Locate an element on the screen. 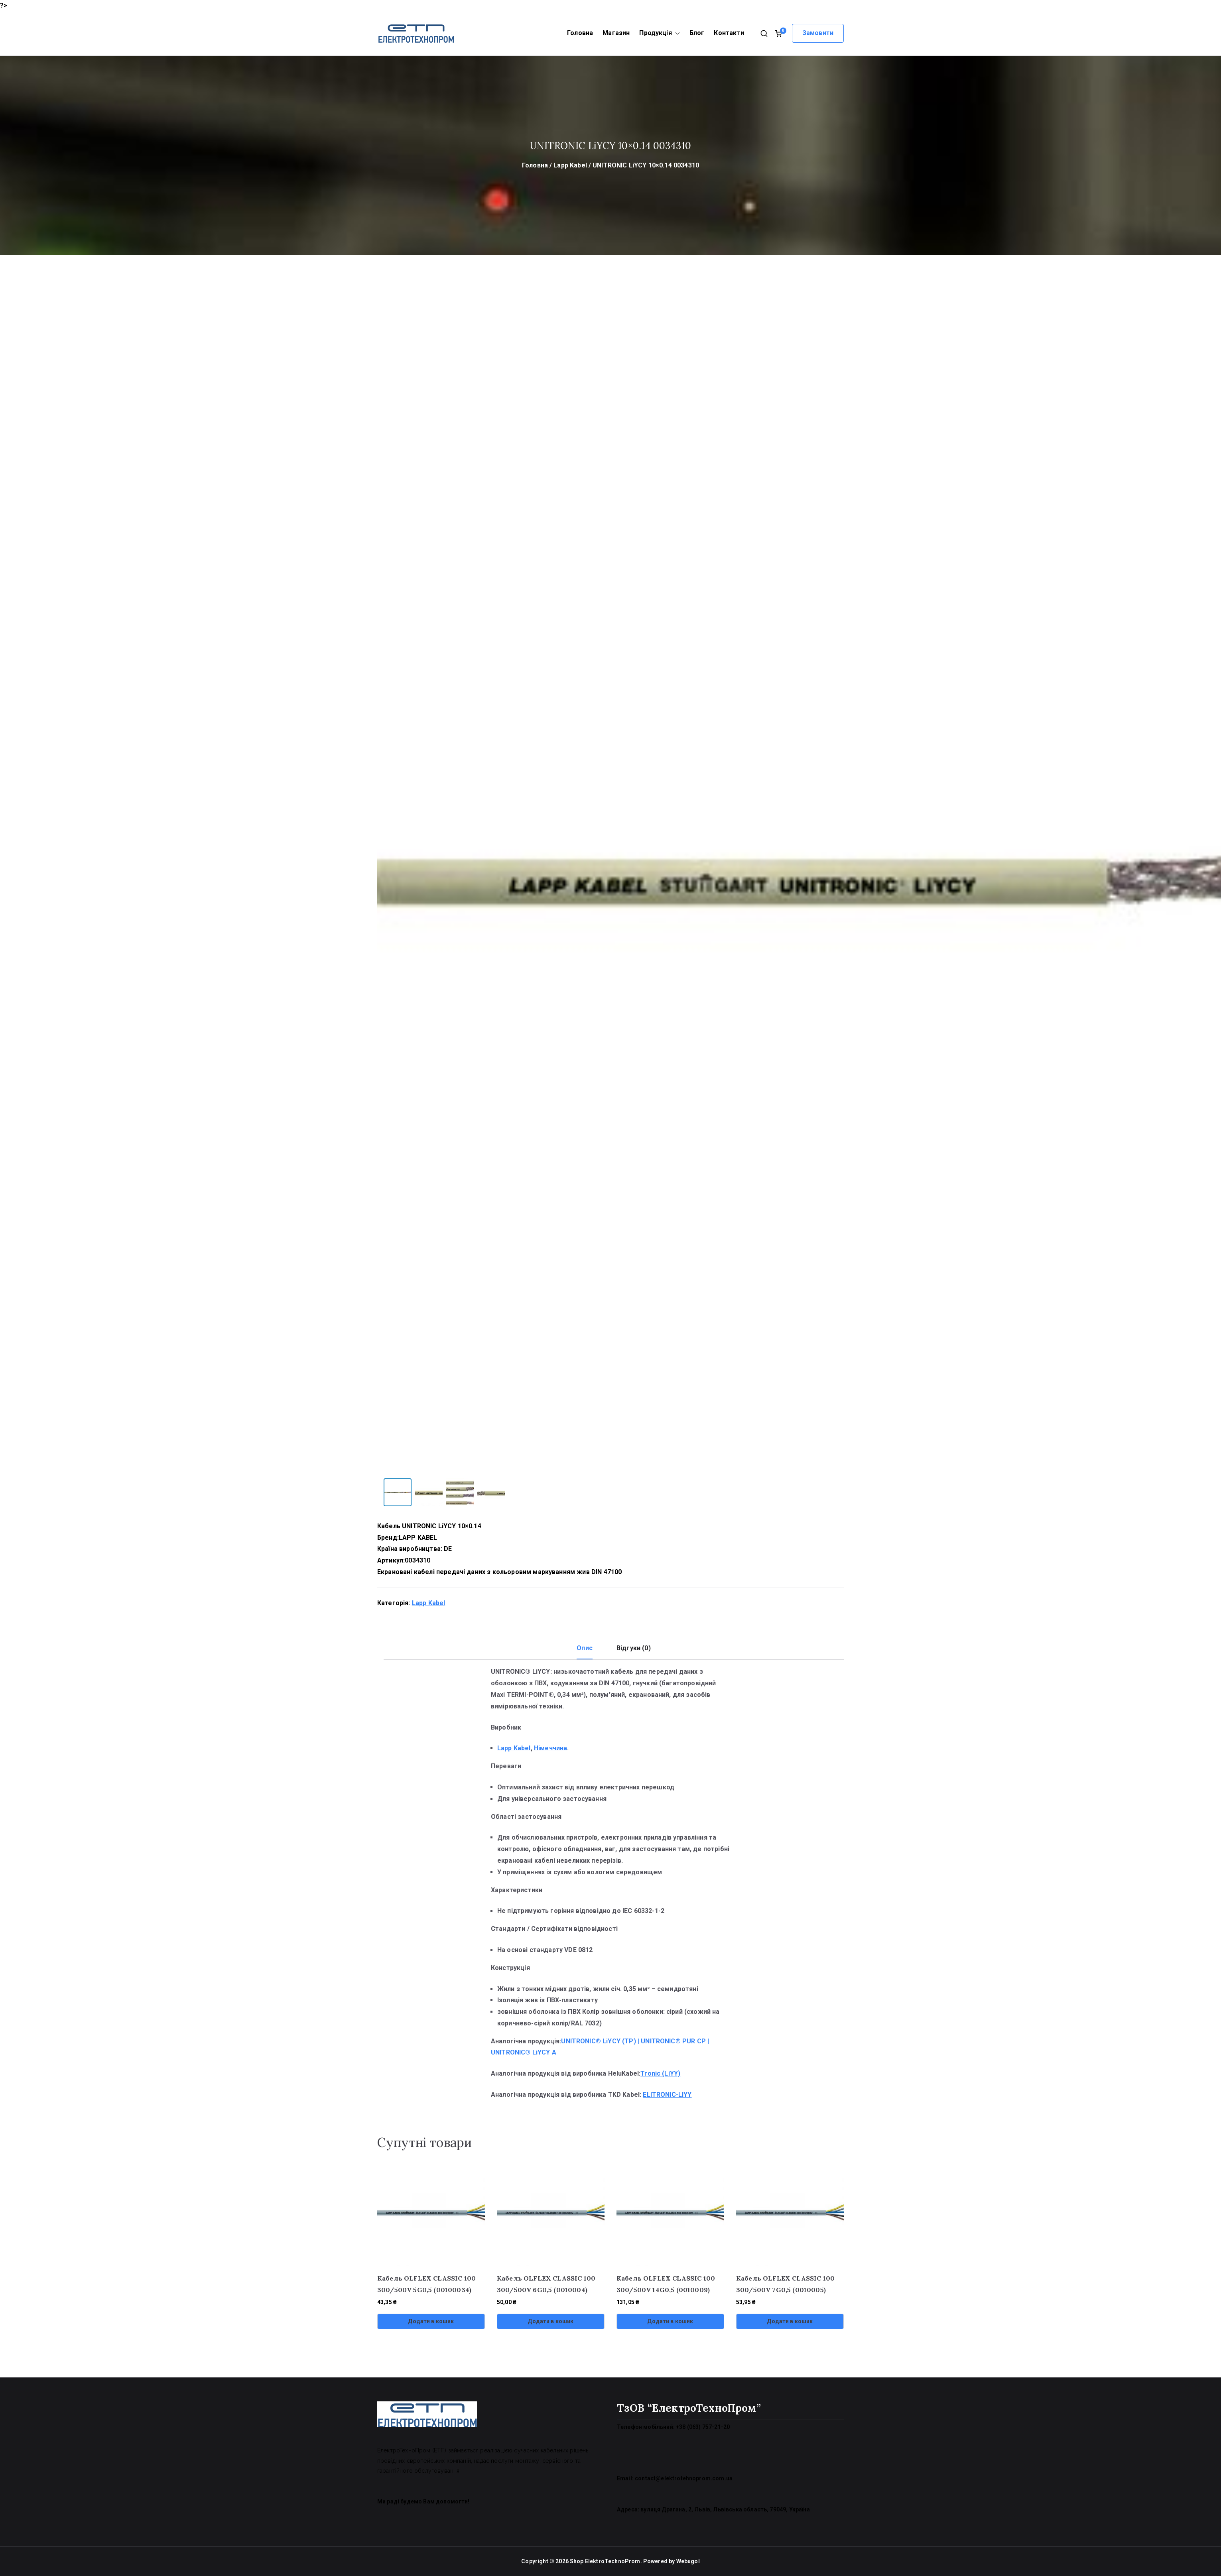 Image resolution: width=1221 pixels, height=2576 pixels. Контакти is located at coordinates (729, 33).